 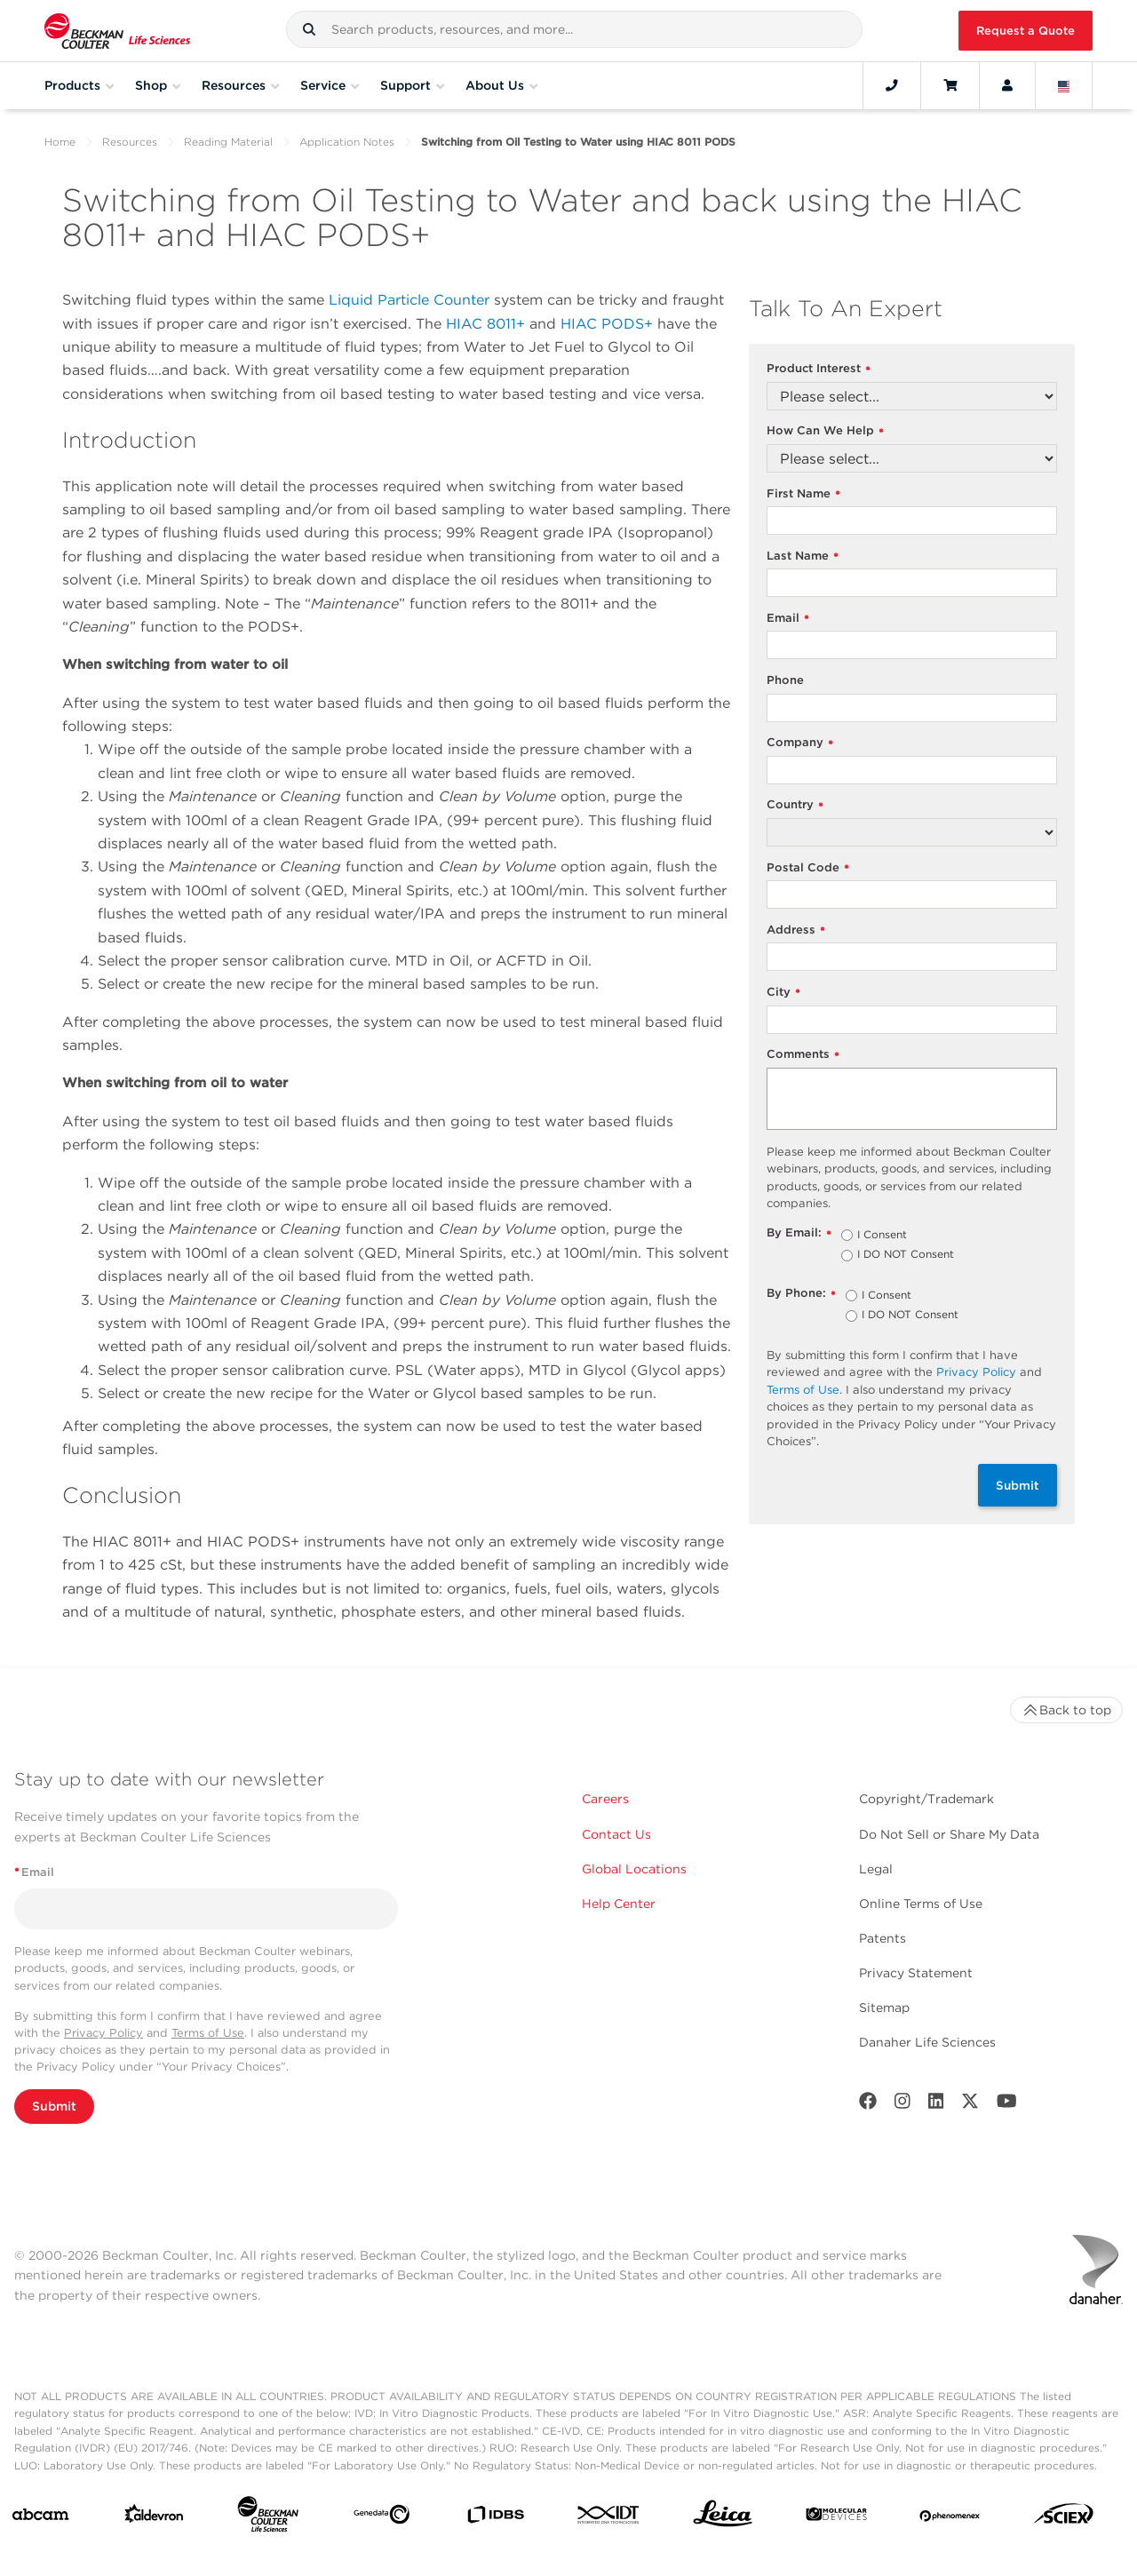 I want to click on Back to top, so click(x=1066, y=1710).